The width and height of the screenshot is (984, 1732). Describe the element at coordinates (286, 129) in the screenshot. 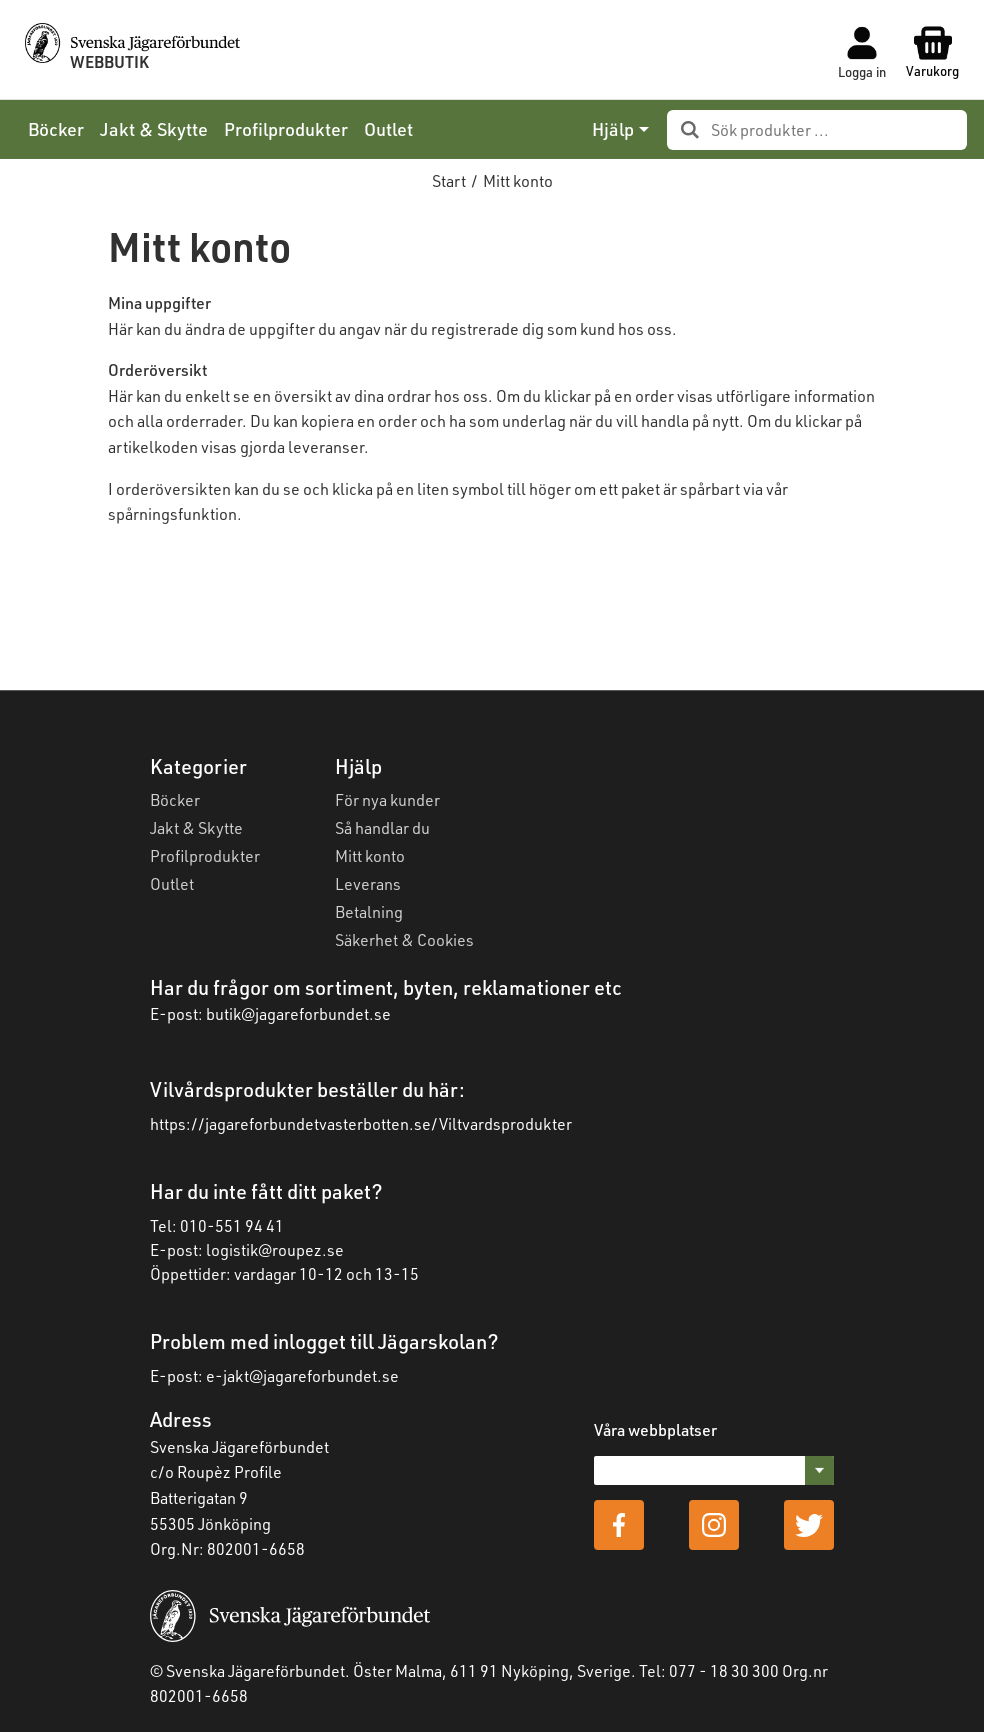

I see `Profilprodukter` at that location.